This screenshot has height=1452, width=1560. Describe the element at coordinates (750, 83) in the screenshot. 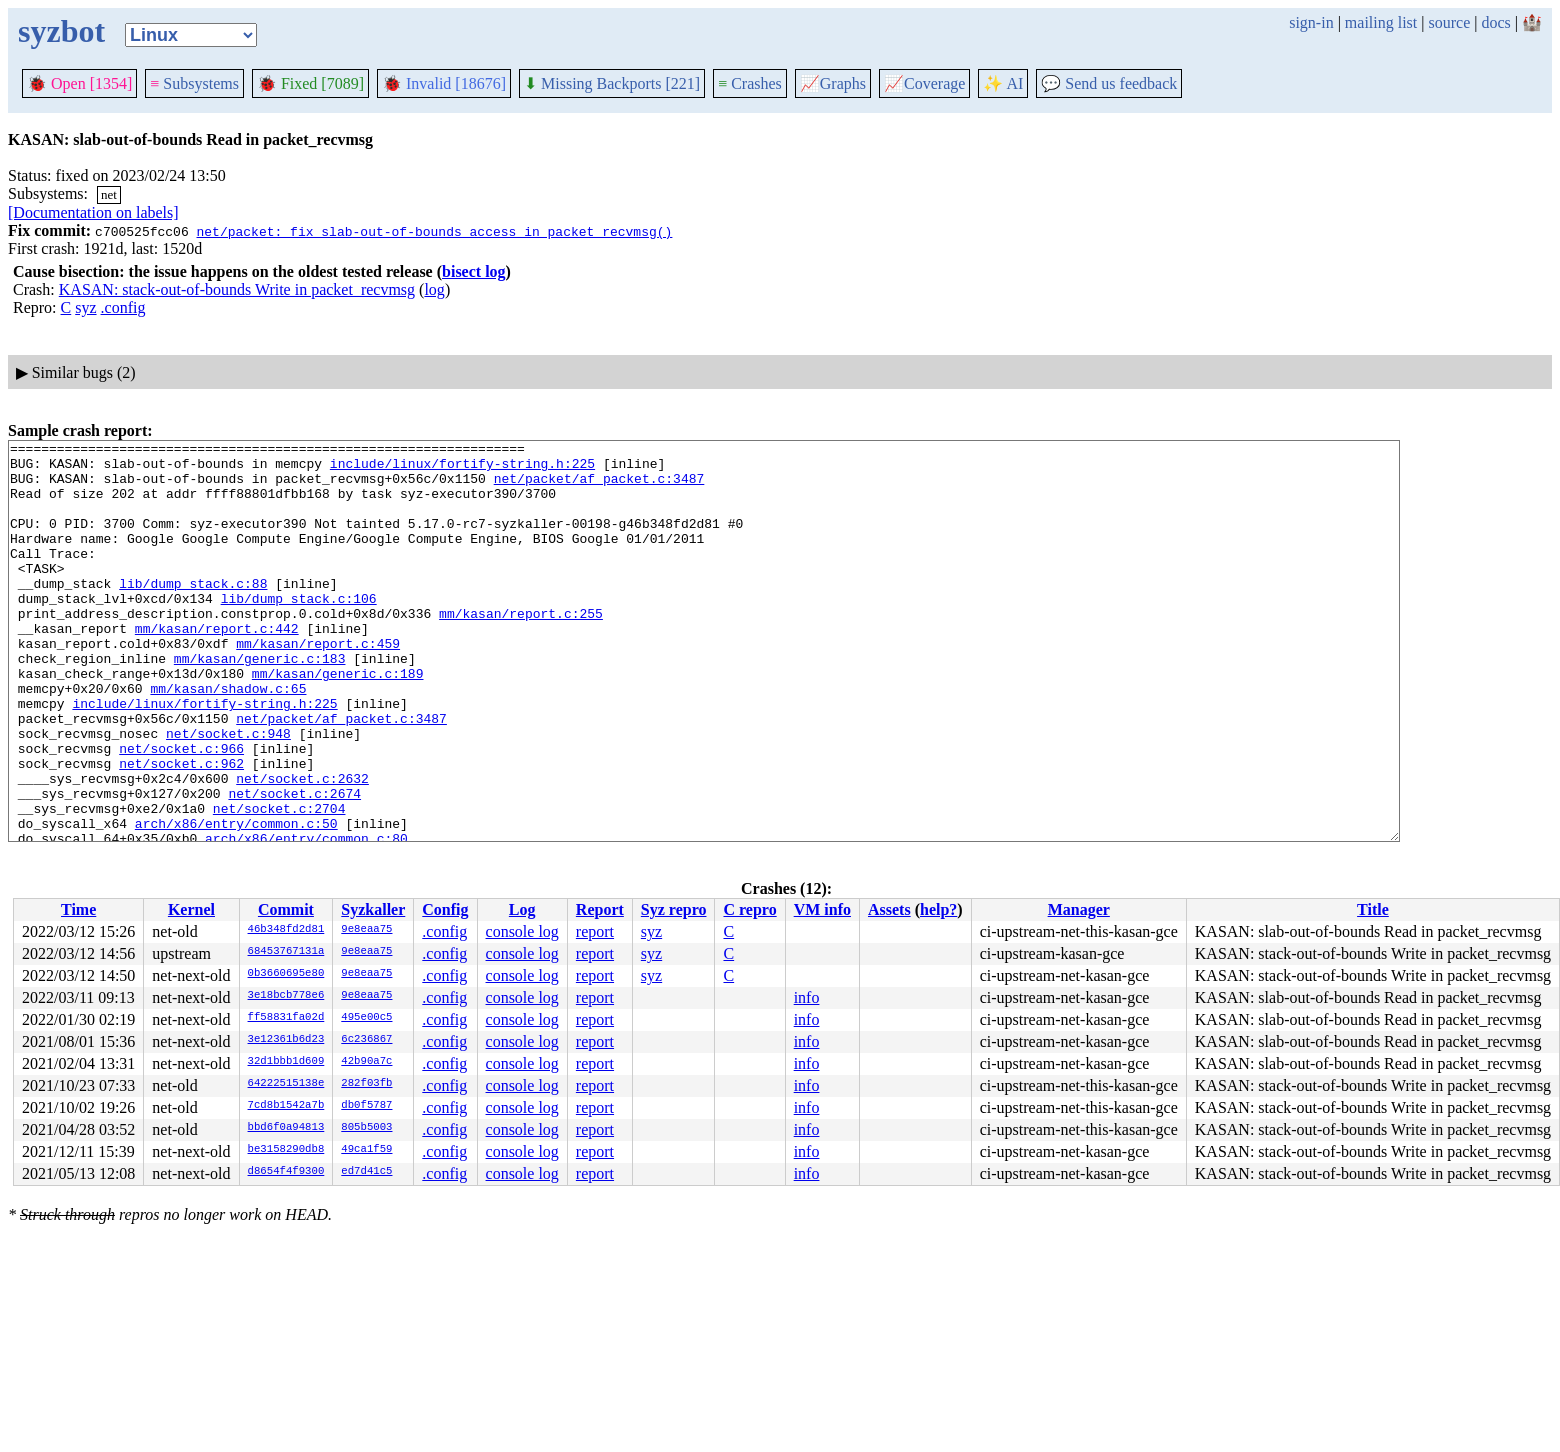

I see `Crashes` at that location.